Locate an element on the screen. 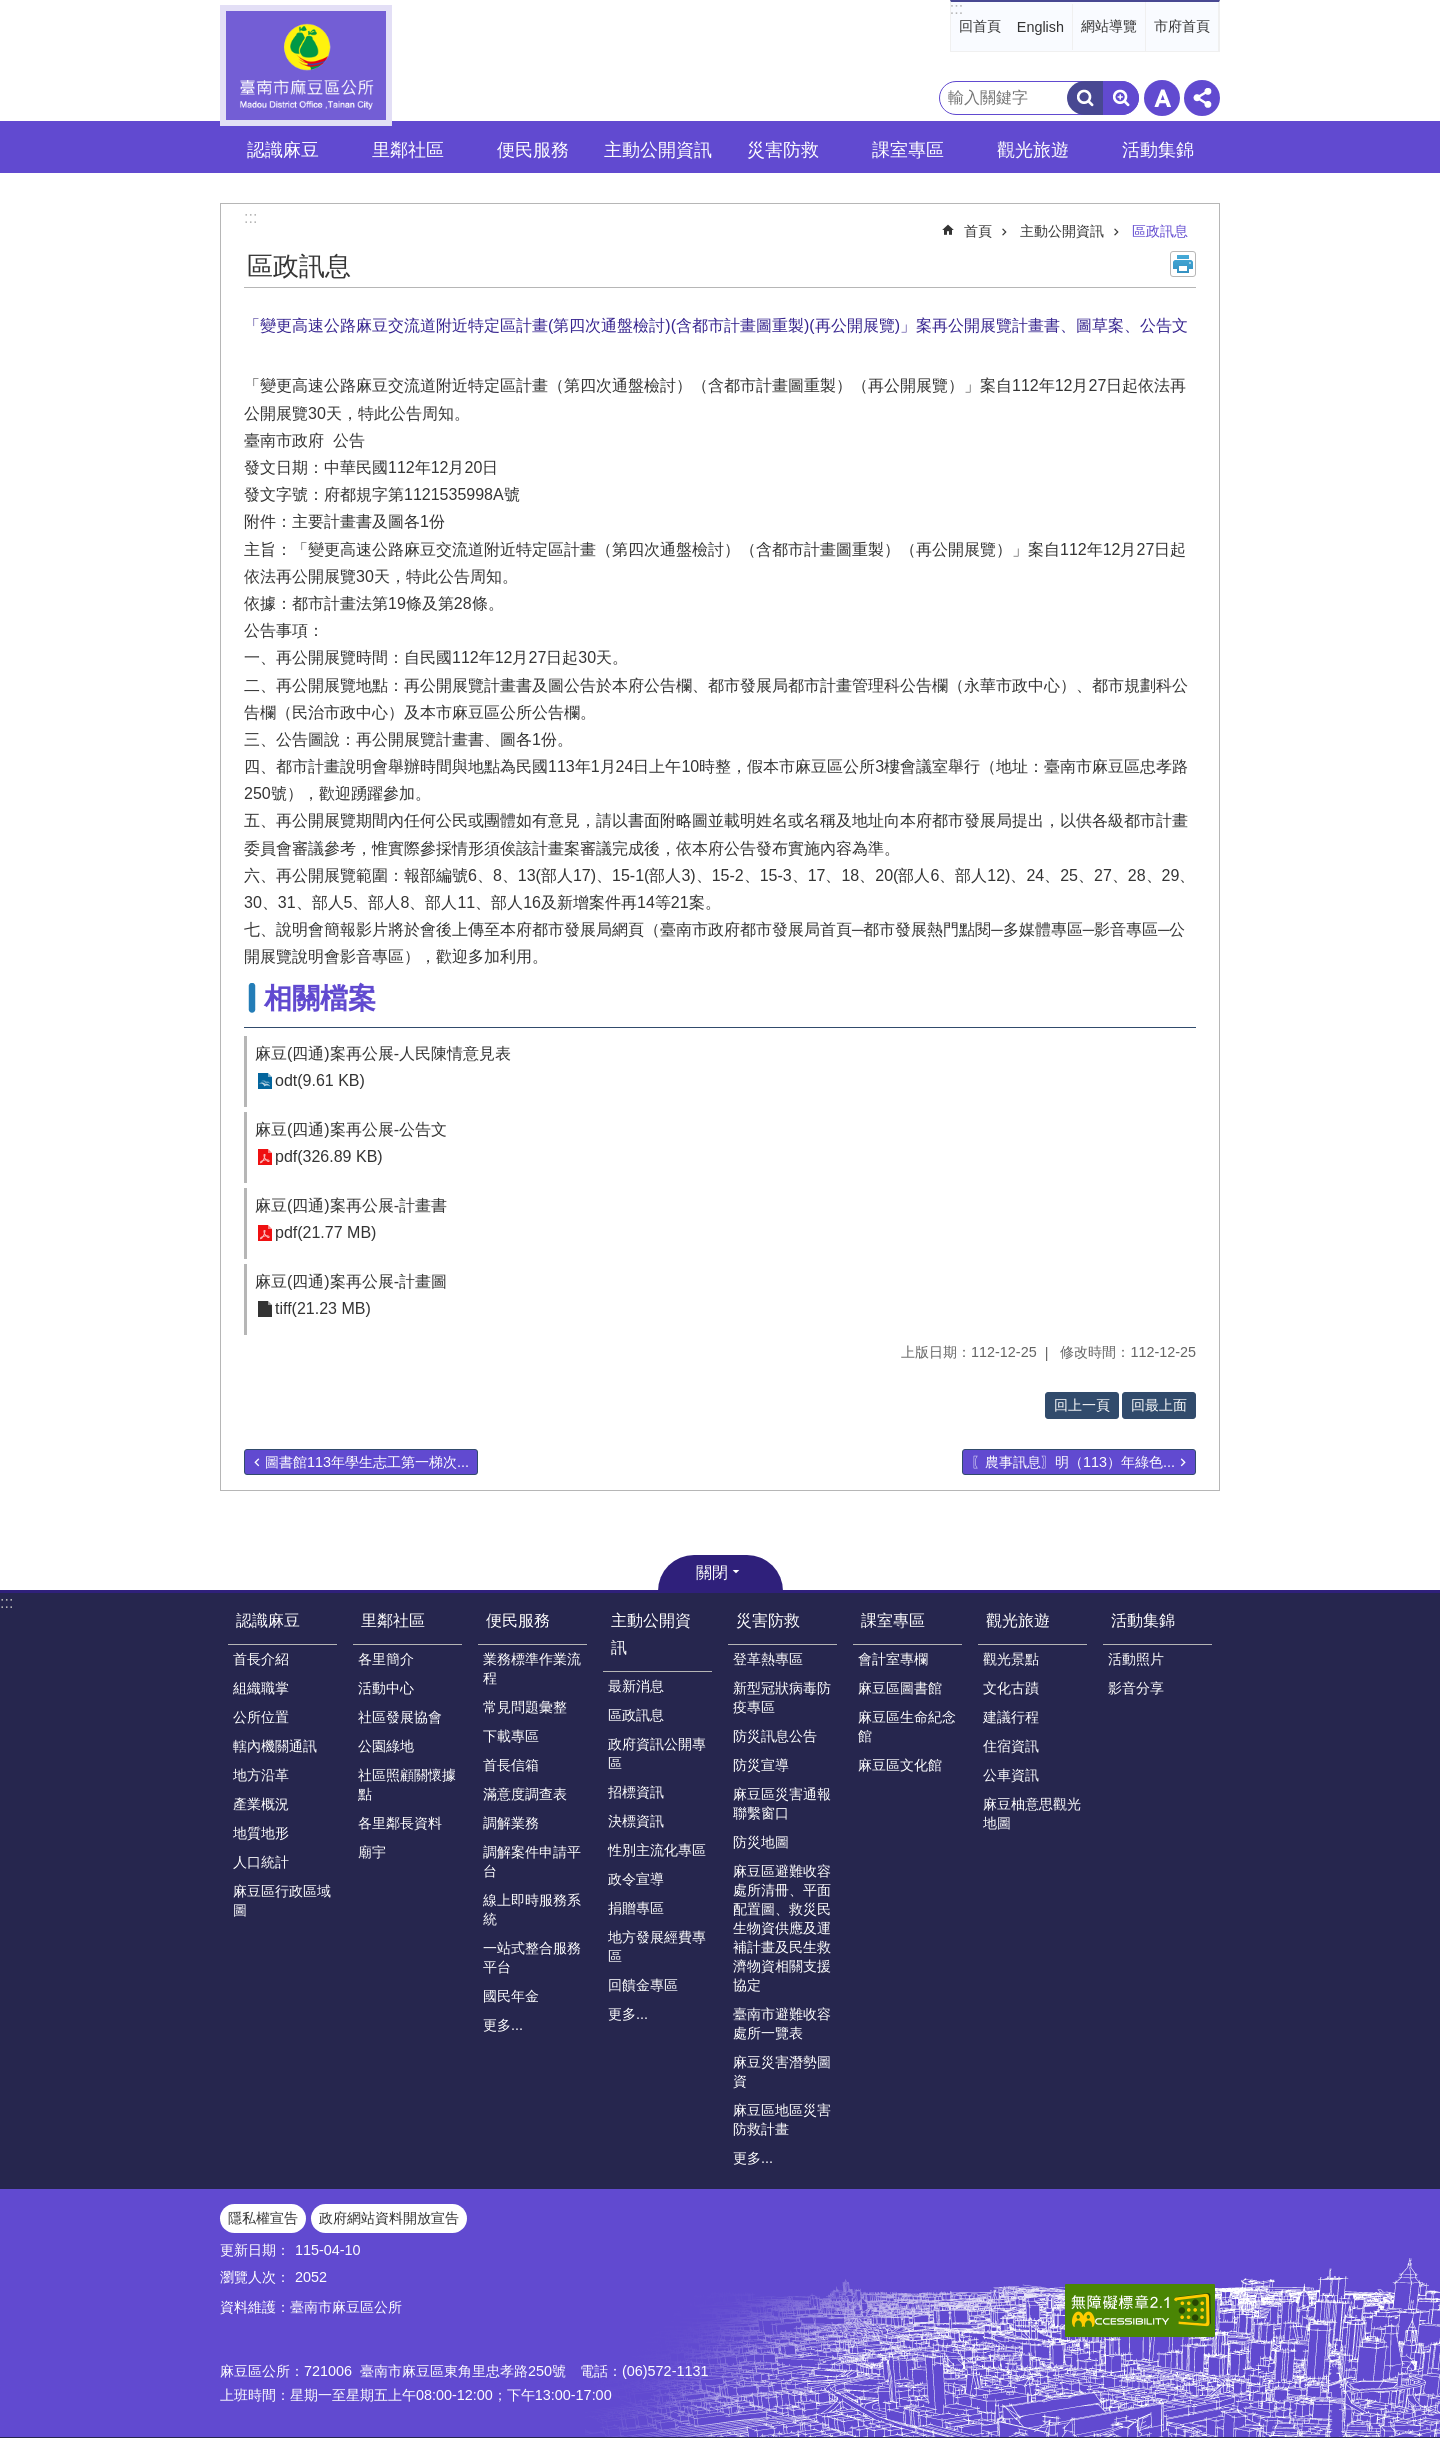 This screenshot has height=2438, width=1440. 活動集錦 [button] is located at coordinates (1158, 150).